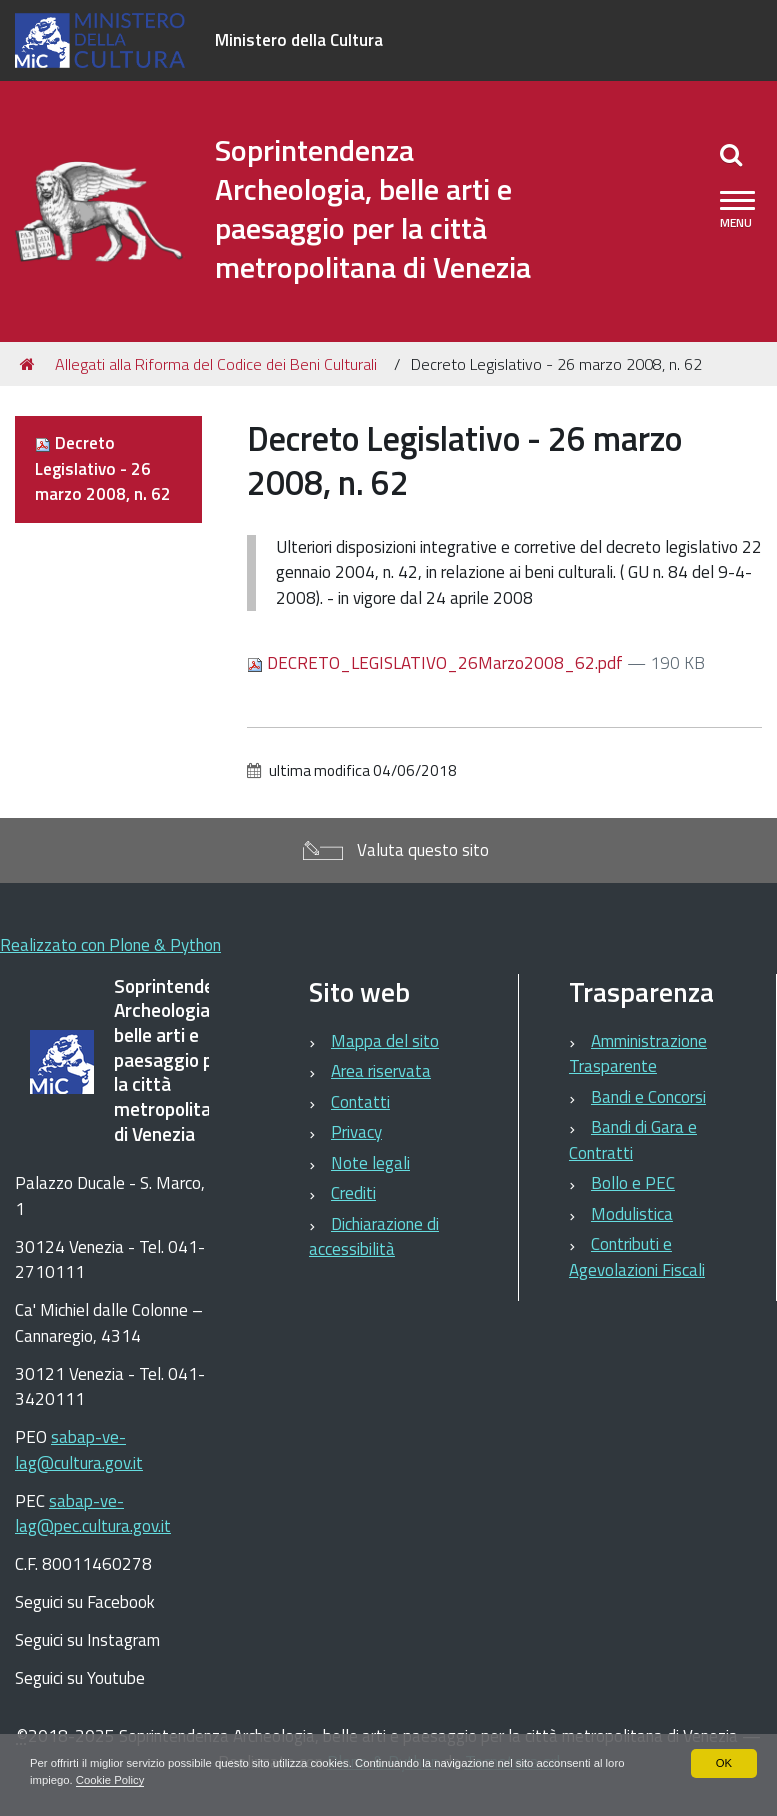 This screenshot has width=777, height=1816. What do you see at coordinates (633, 1140) in the screenshot?
I see `Bandi di Gara e Contratti` at bounding box center [633, 1140].